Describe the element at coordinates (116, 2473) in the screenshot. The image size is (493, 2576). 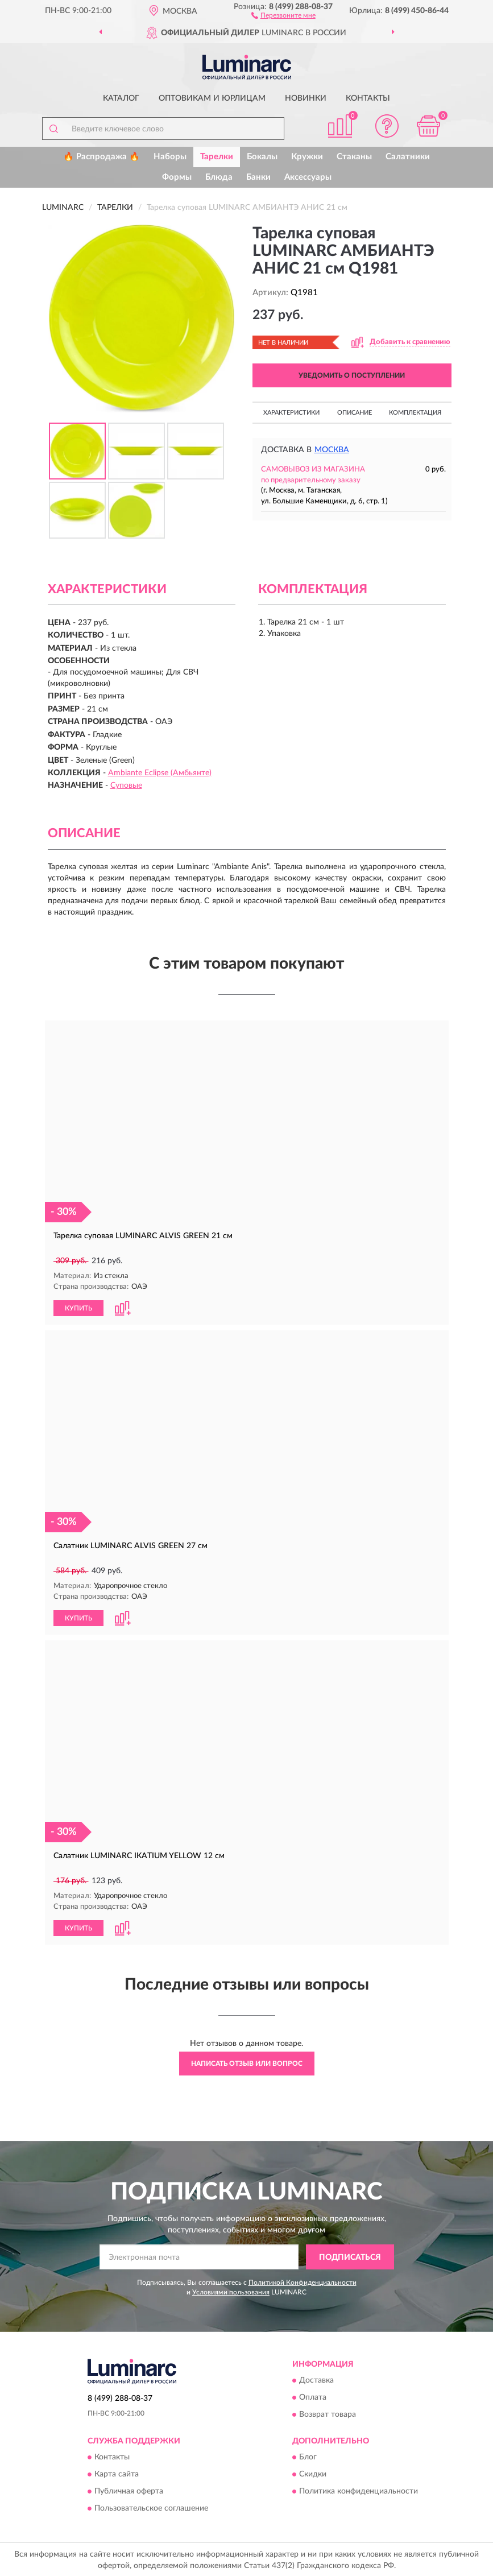
I see `Карта сайта` at that location.